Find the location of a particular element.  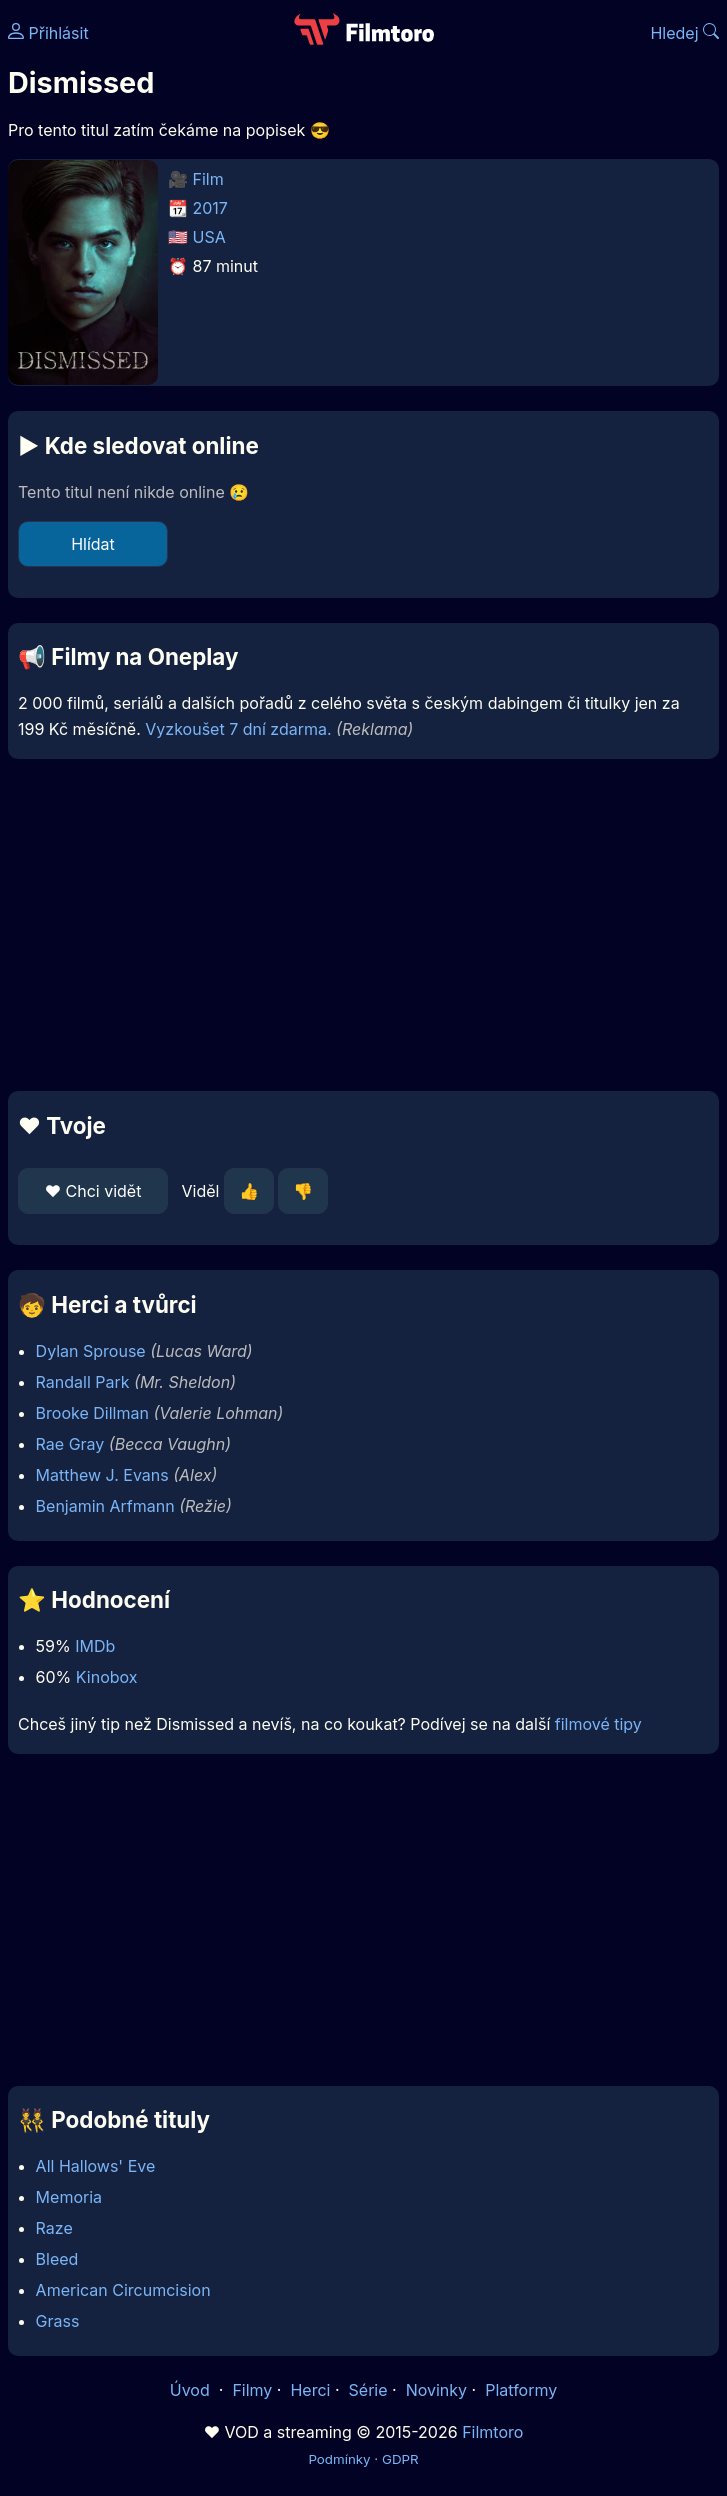

Dylan Sprouse is located at coordinates (91, 1351).